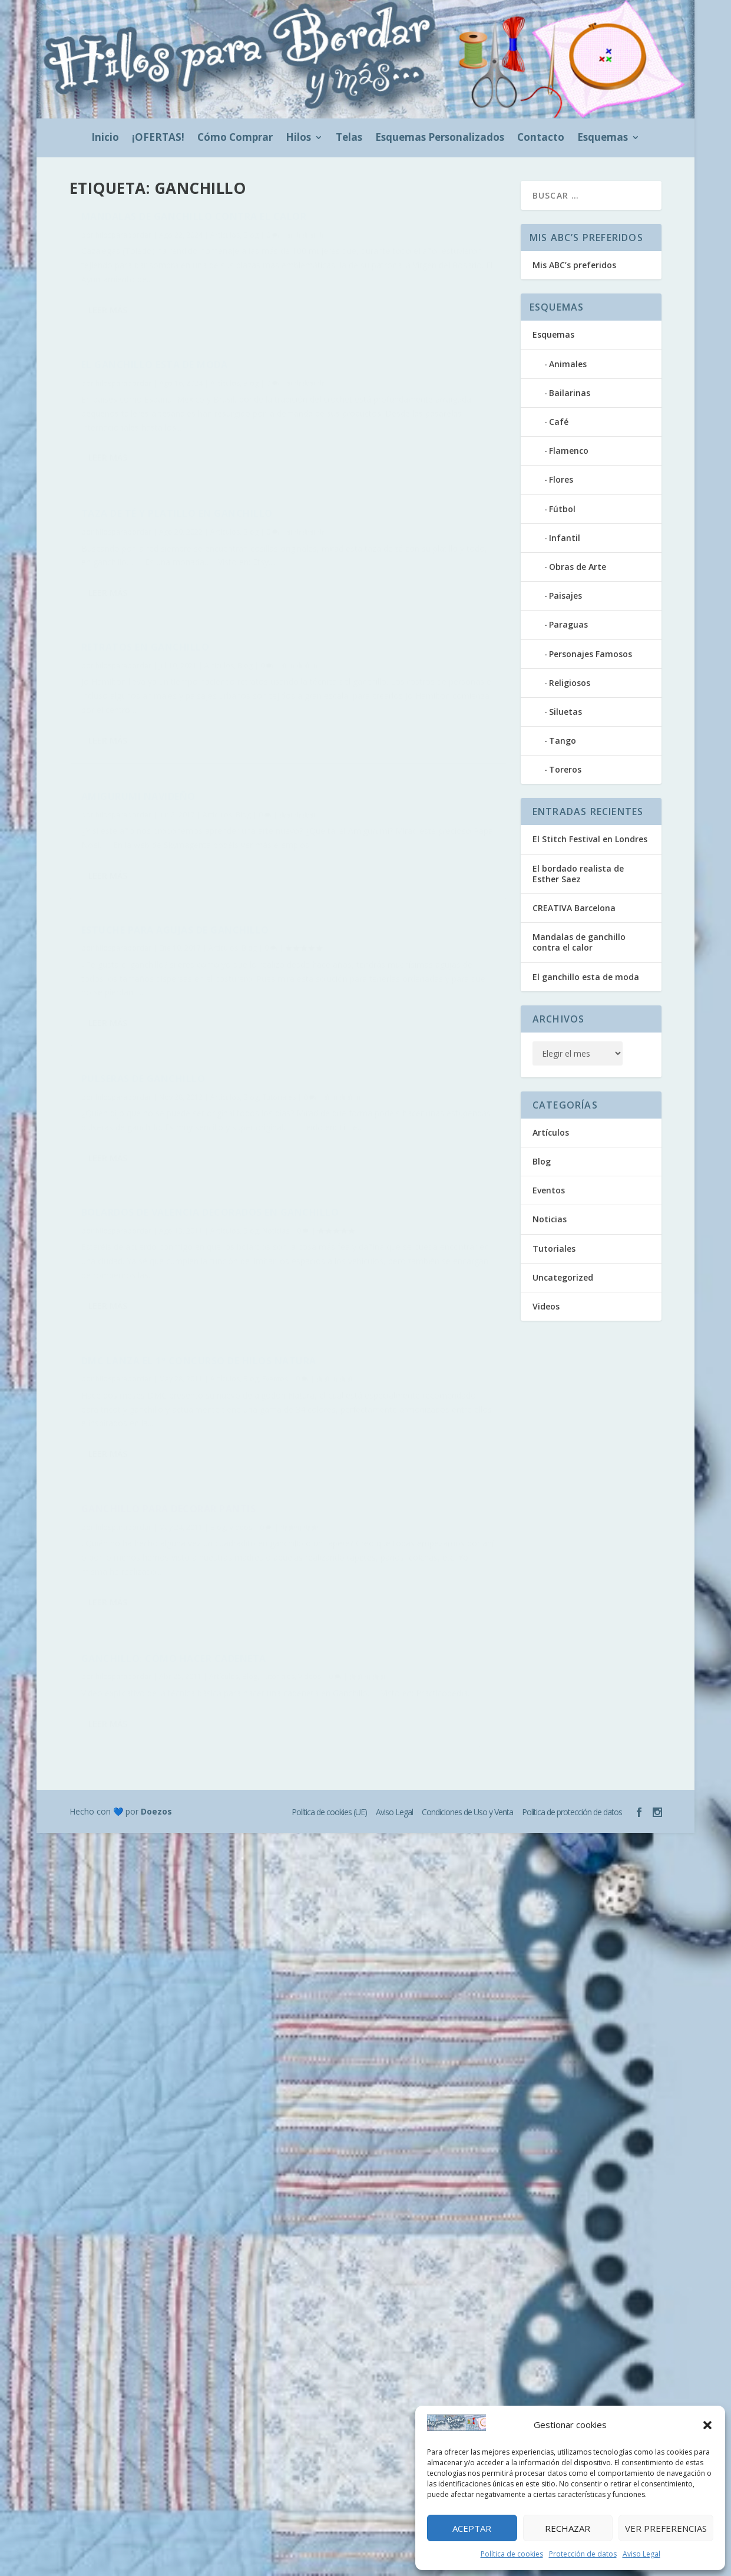 The width and height of the screenshot is (731, 2576). I want to click on Flamenco, so click(568, 450).